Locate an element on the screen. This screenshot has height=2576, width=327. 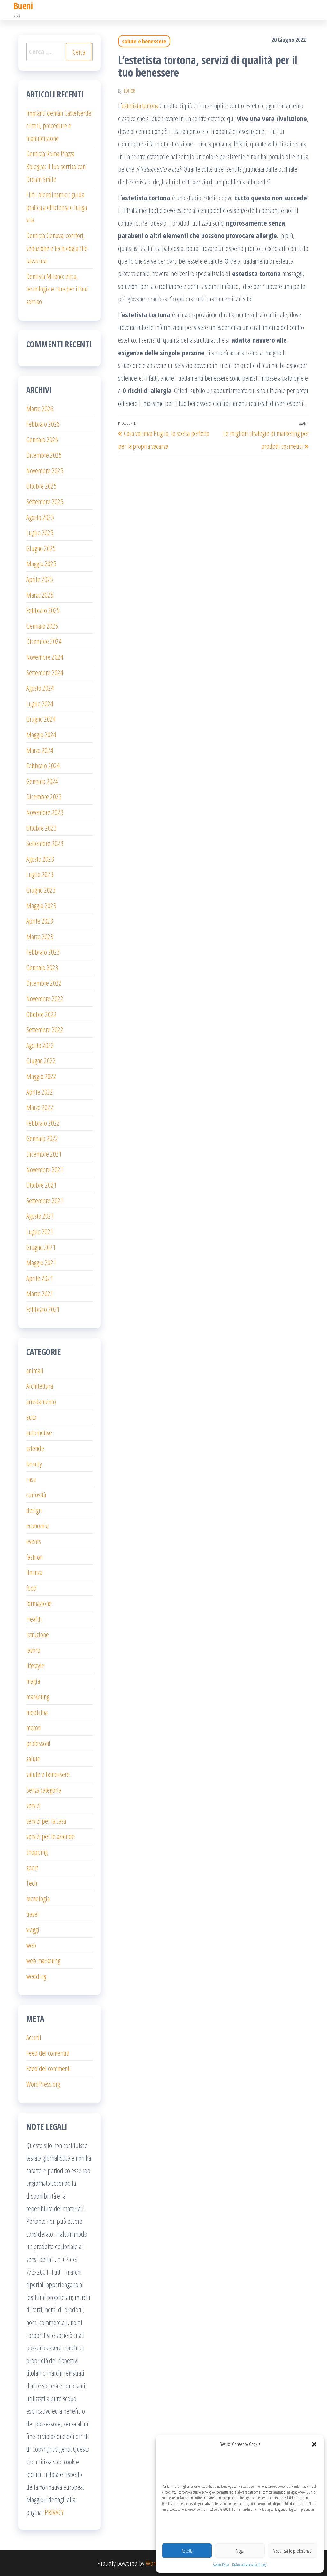
formazione is located at coordinates (39, 1603).